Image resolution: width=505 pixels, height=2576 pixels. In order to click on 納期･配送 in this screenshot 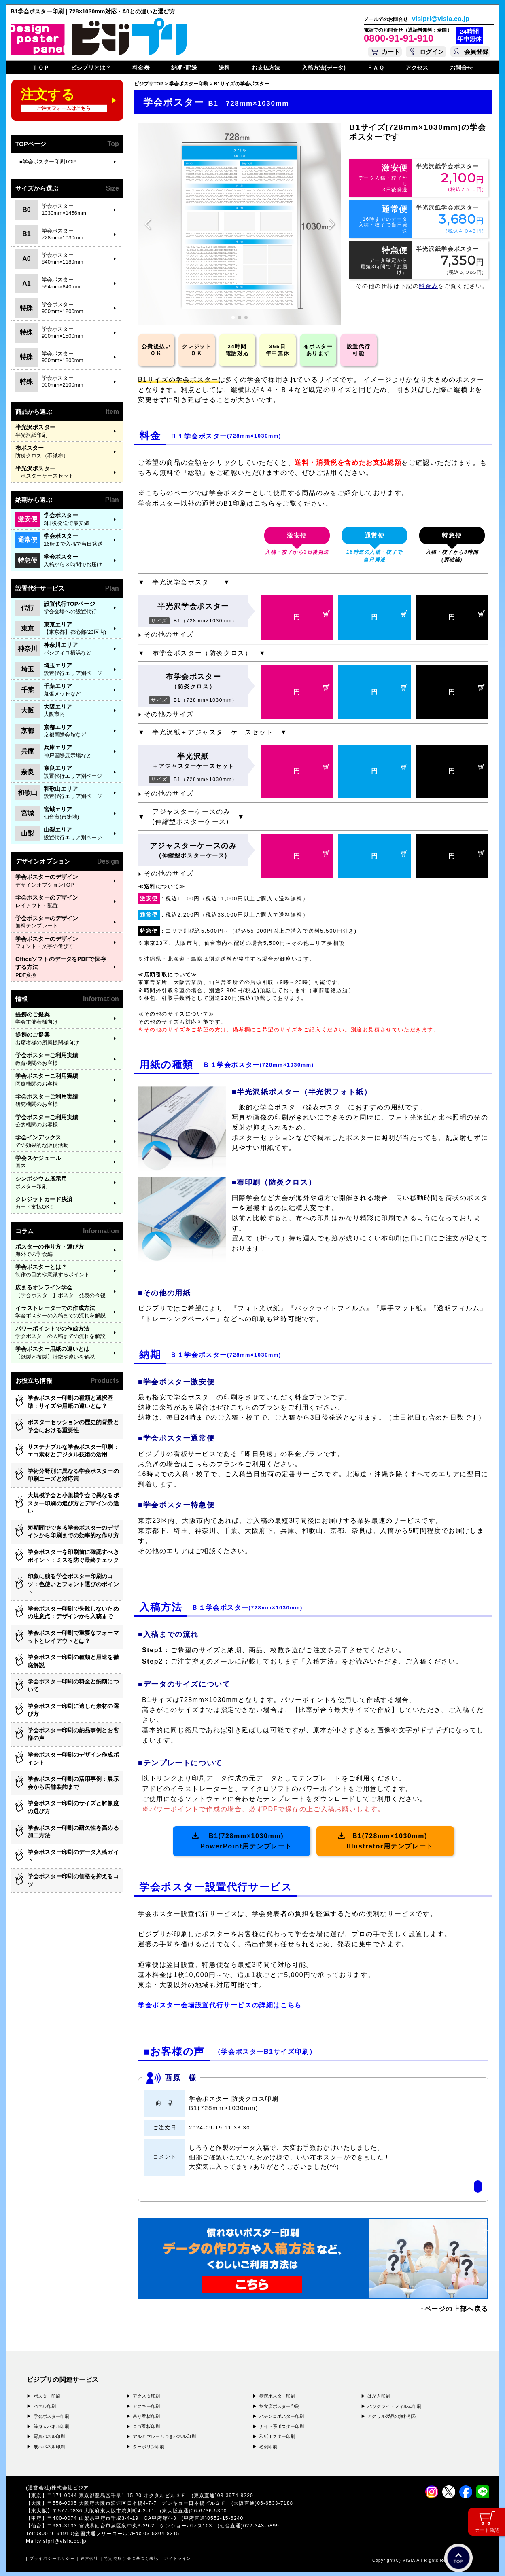, I will do `click(184, 67)`.